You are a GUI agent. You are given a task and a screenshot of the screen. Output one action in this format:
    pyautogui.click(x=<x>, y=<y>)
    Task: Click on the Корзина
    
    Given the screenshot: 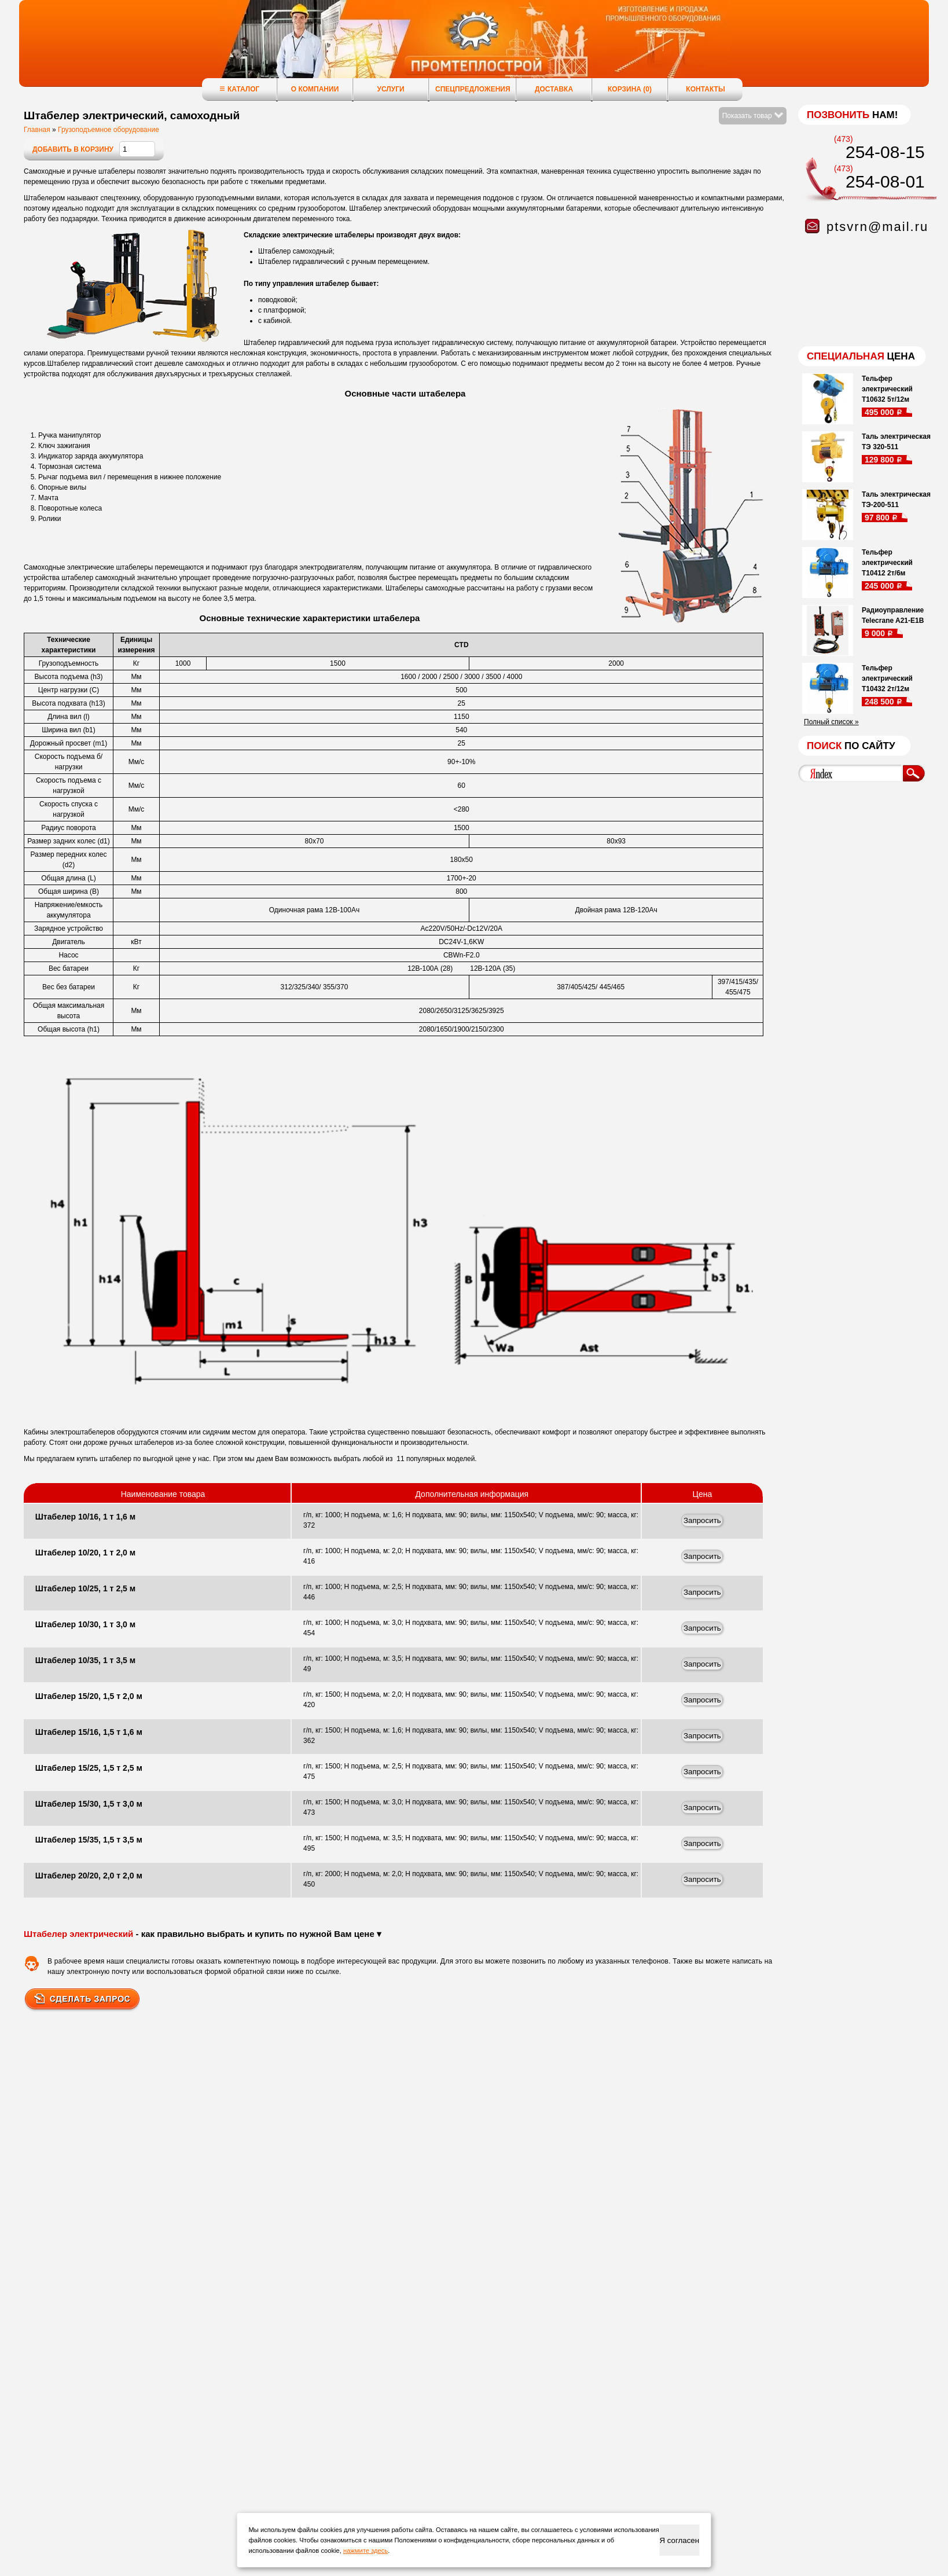 What is the action you would take?
    pyautogui.click(x=630, y=89)
    